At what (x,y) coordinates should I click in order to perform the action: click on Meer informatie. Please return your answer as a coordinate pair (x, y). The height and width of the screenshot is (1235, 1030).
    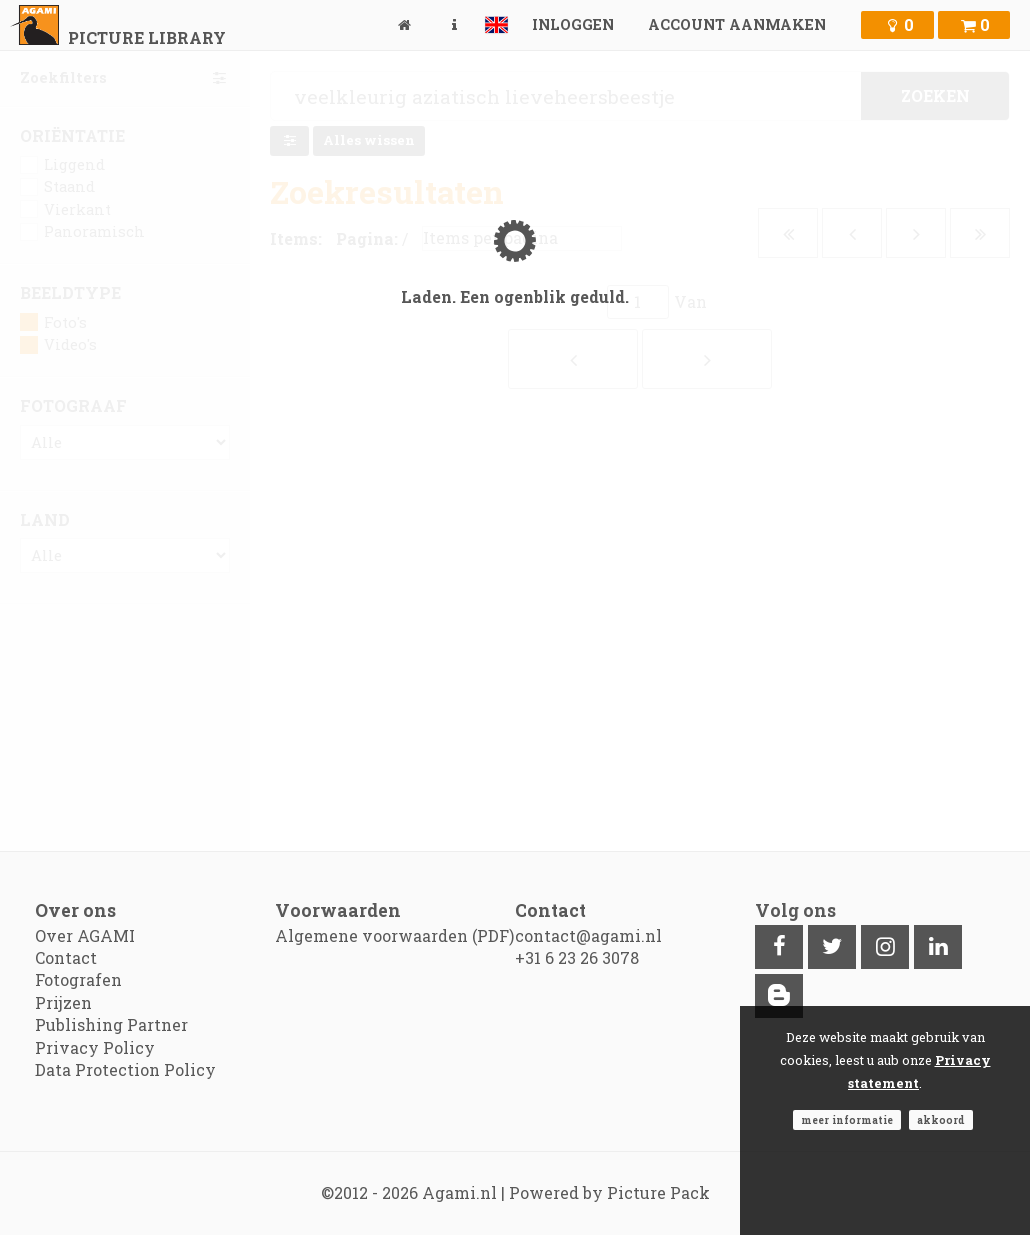
    Looking at the image, I should click on (847, 1120).